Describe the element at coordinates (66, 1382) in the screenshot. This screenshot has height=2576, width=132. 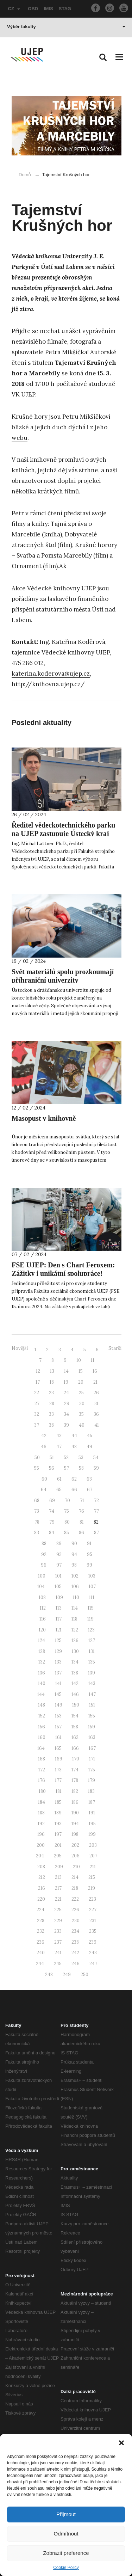
I see `19` at that location.